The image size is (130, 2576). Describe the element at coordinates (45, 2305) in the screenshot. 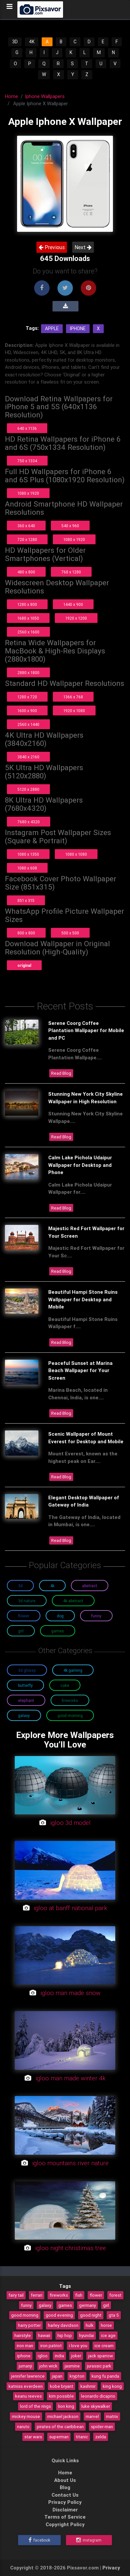

I see `galaxy` at that location.